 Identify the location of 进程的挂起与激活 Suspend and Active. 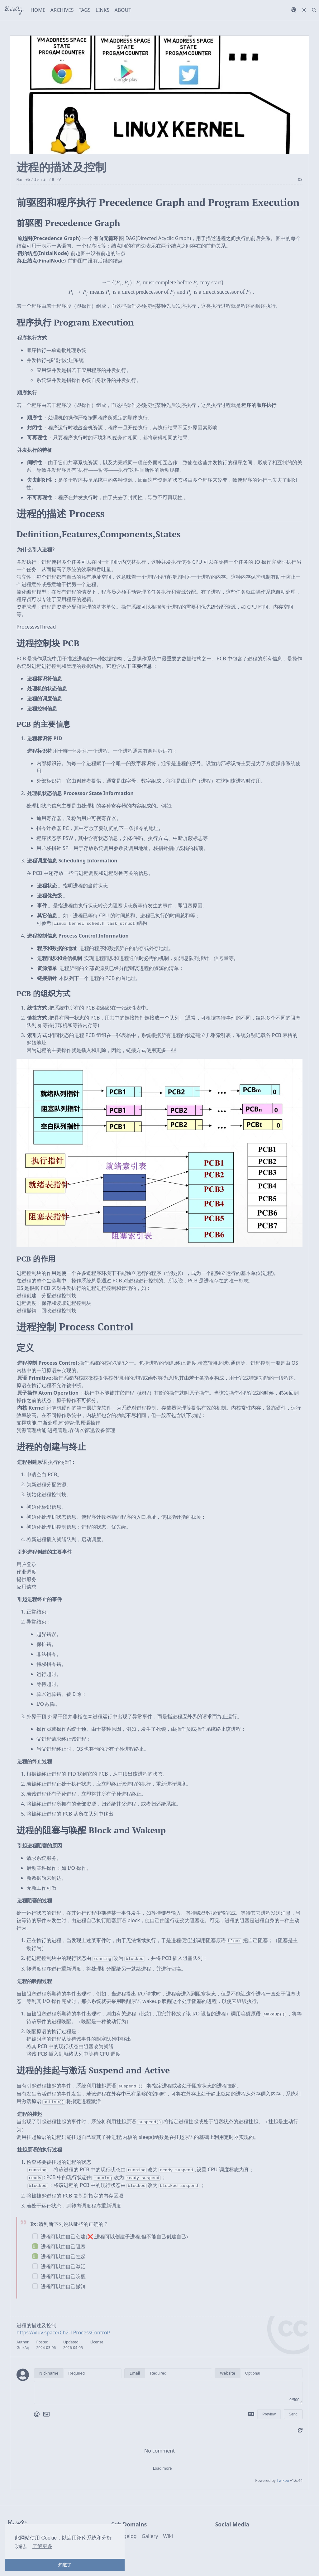
(93, 2068).